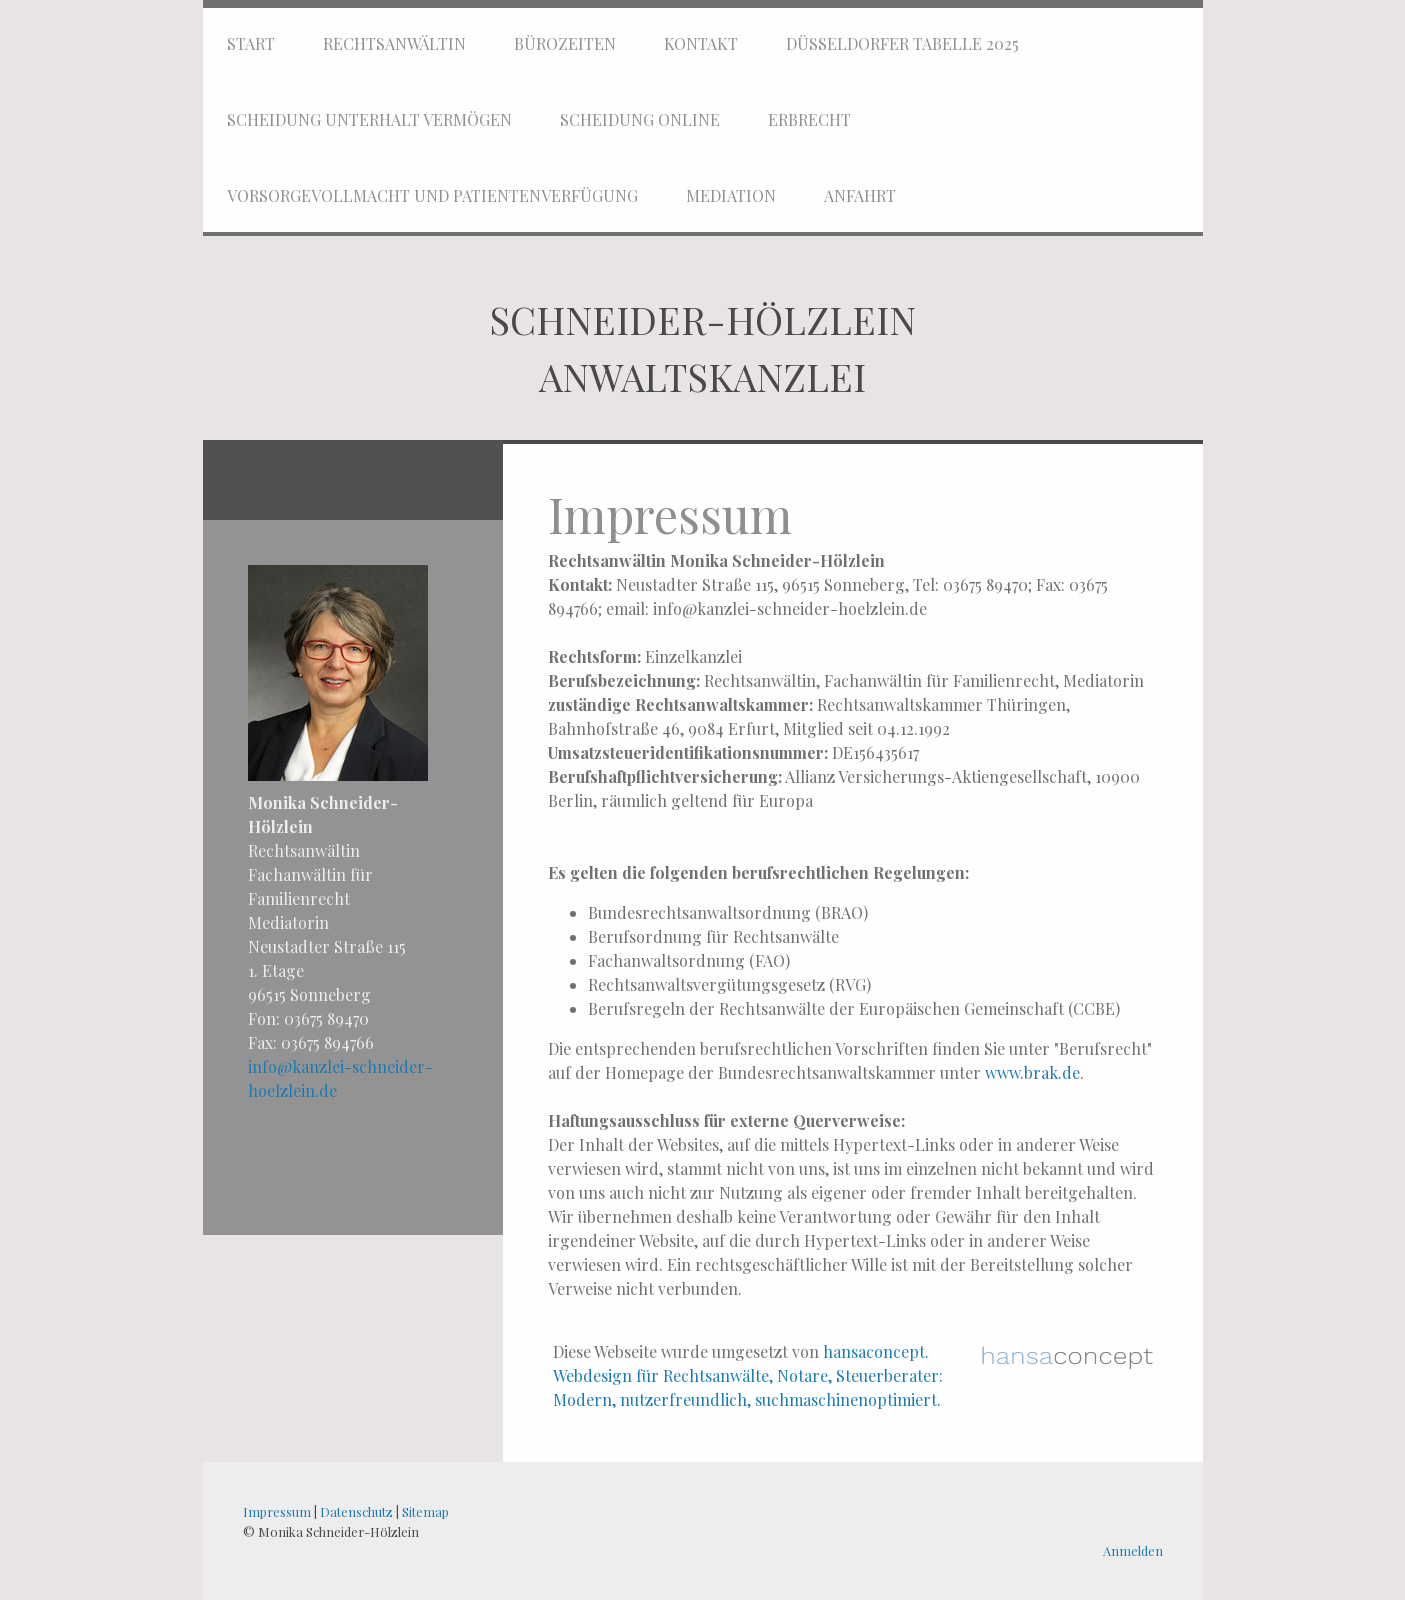  What do you see at coordinates (1133, 1550) in the screenshot?
I see `Anmelden` at bounding box center [1133, 1550].